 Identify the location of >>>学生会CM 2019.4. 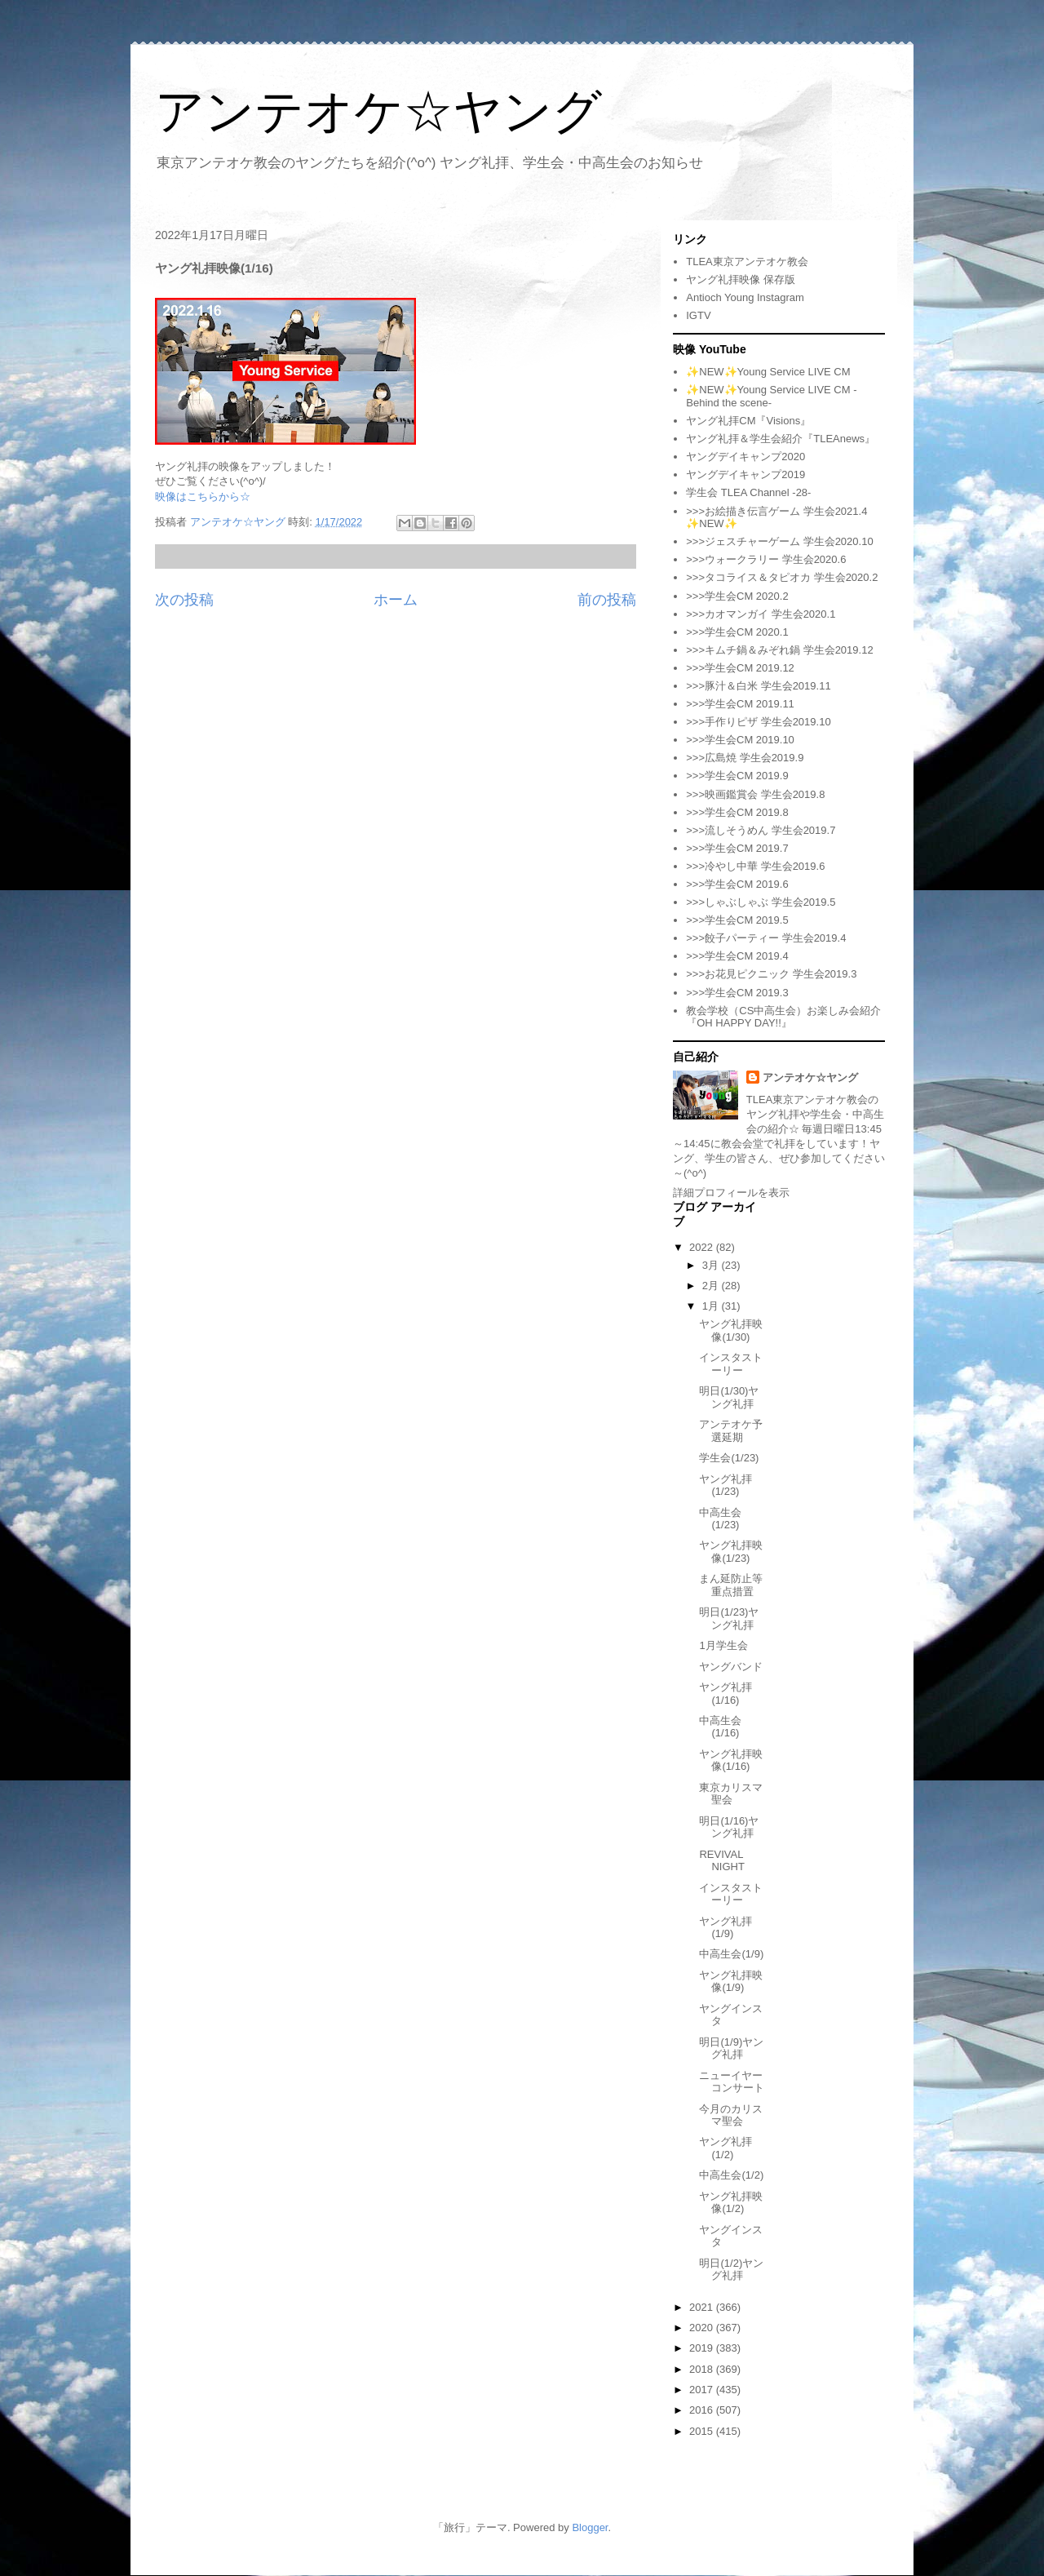
(737, 956).